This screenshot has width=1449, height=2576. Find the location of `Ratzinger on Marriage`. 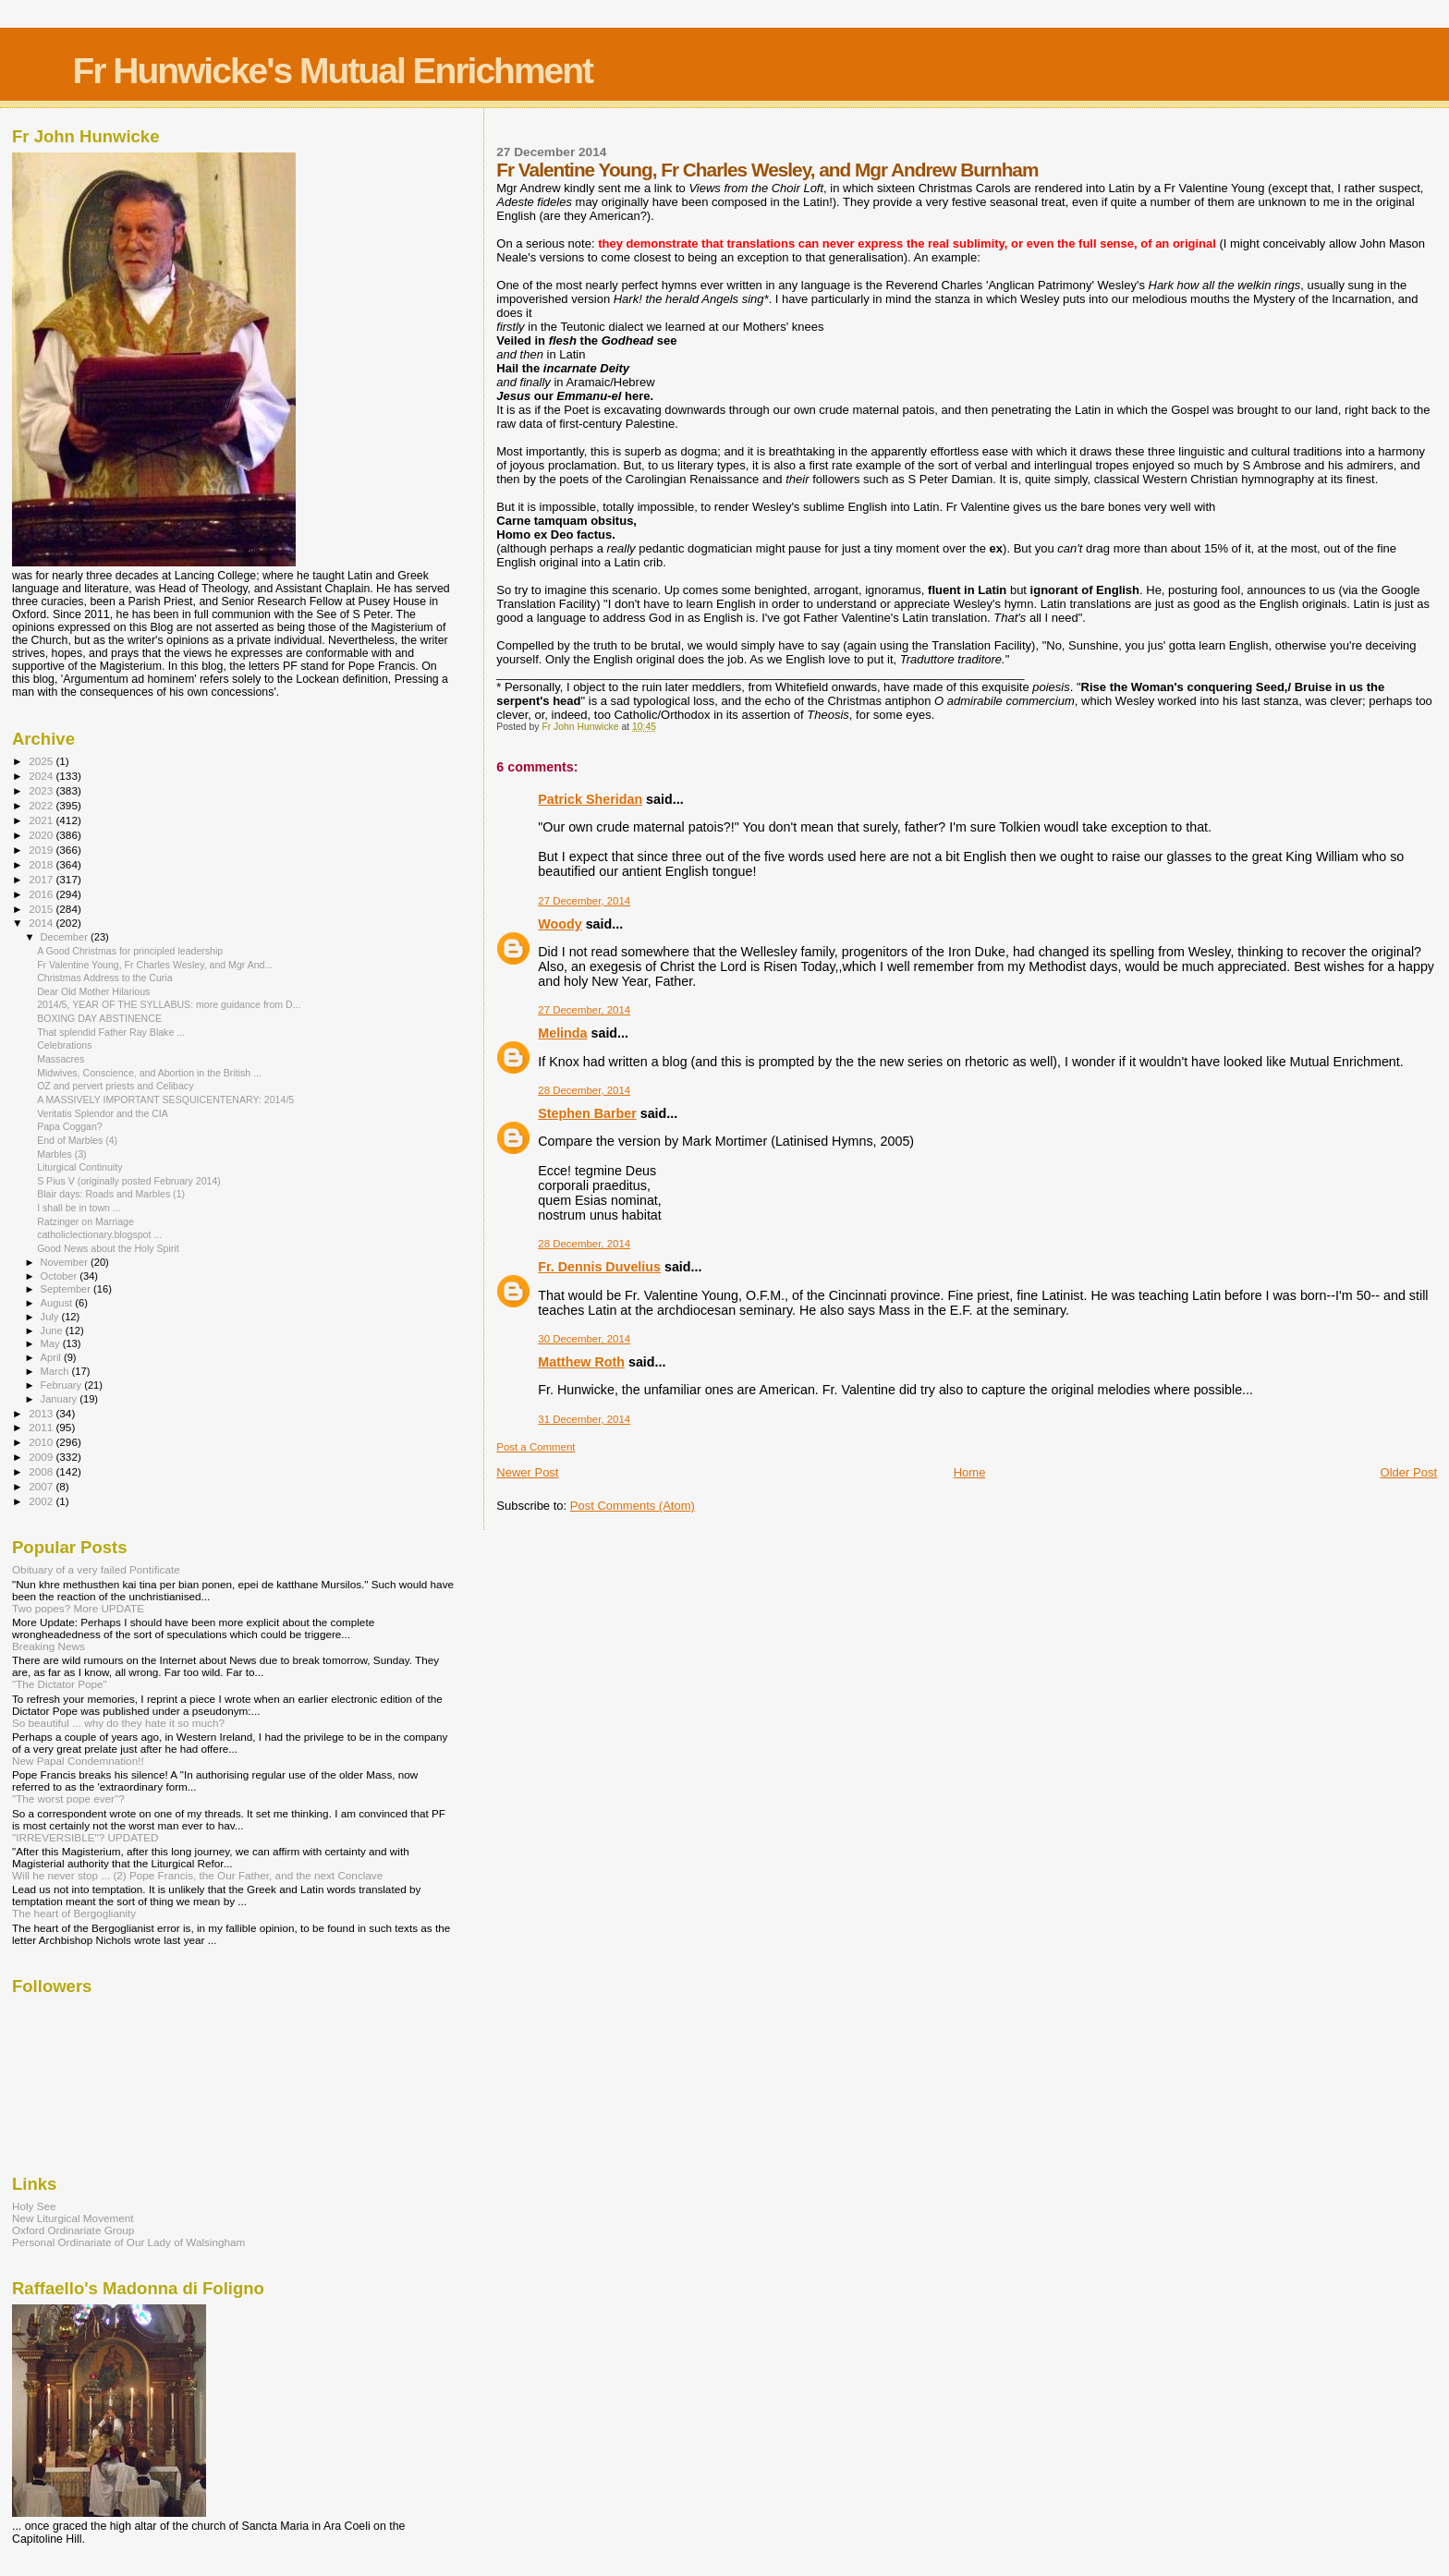

Ratzinger on Marriage is located at coordinates (85, 1221).